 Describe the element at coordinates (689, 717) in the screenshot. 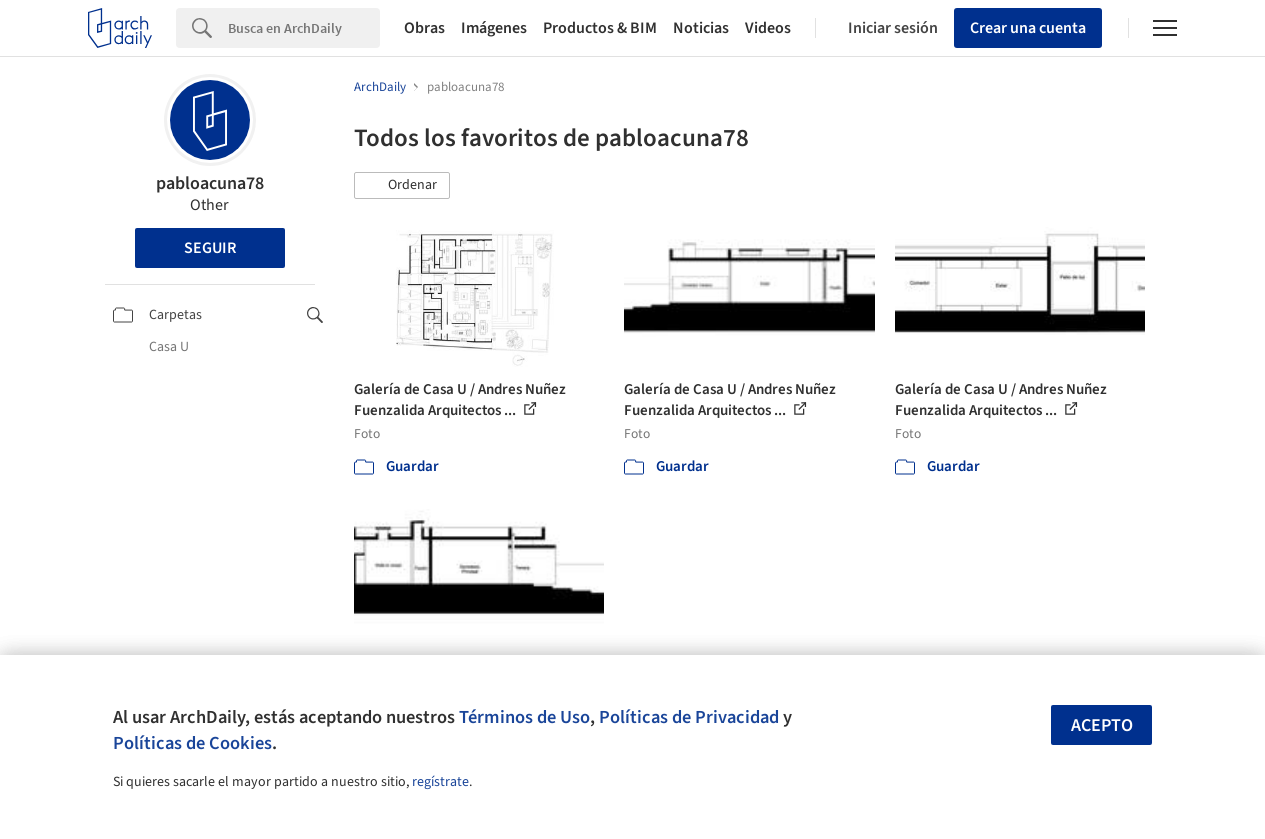

I see `Políticas de Privacidad` at that location.